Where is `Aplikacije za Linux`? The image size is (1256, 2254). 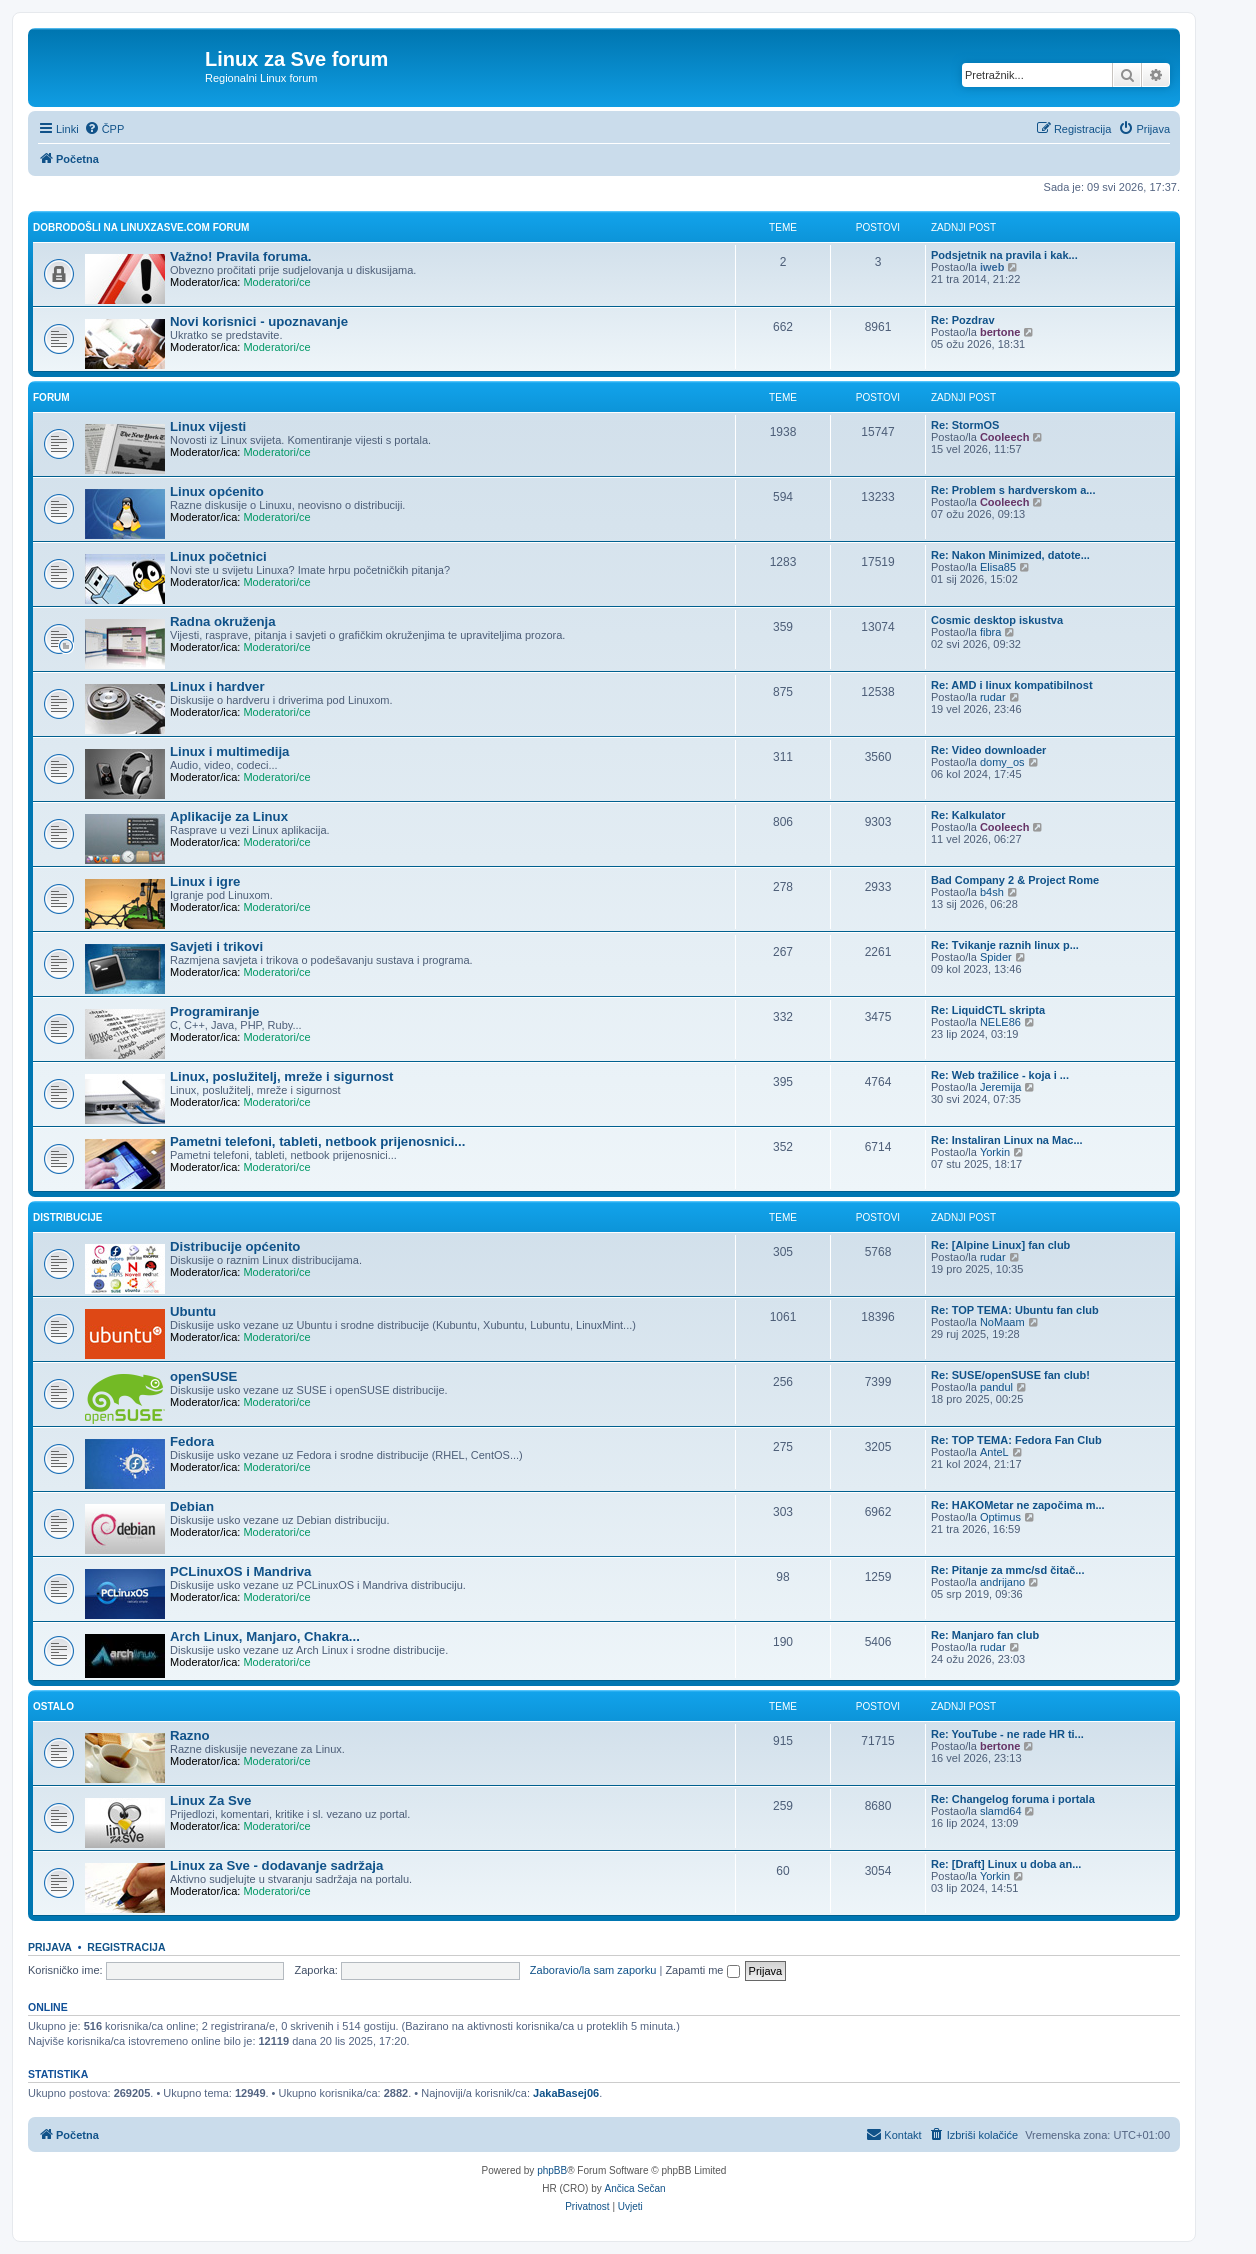 Aplikacije za Linux is located at coordinates (229, 816).